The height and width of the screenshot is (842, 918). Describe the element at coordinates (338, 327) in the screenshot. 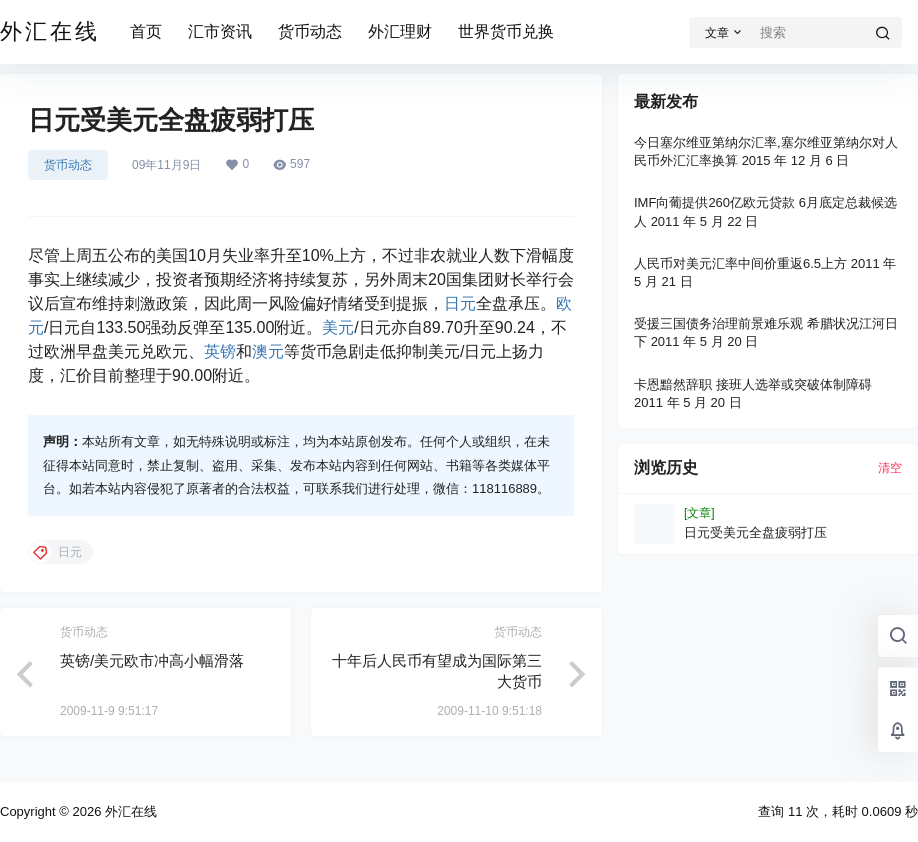

I see `美元` at that location.